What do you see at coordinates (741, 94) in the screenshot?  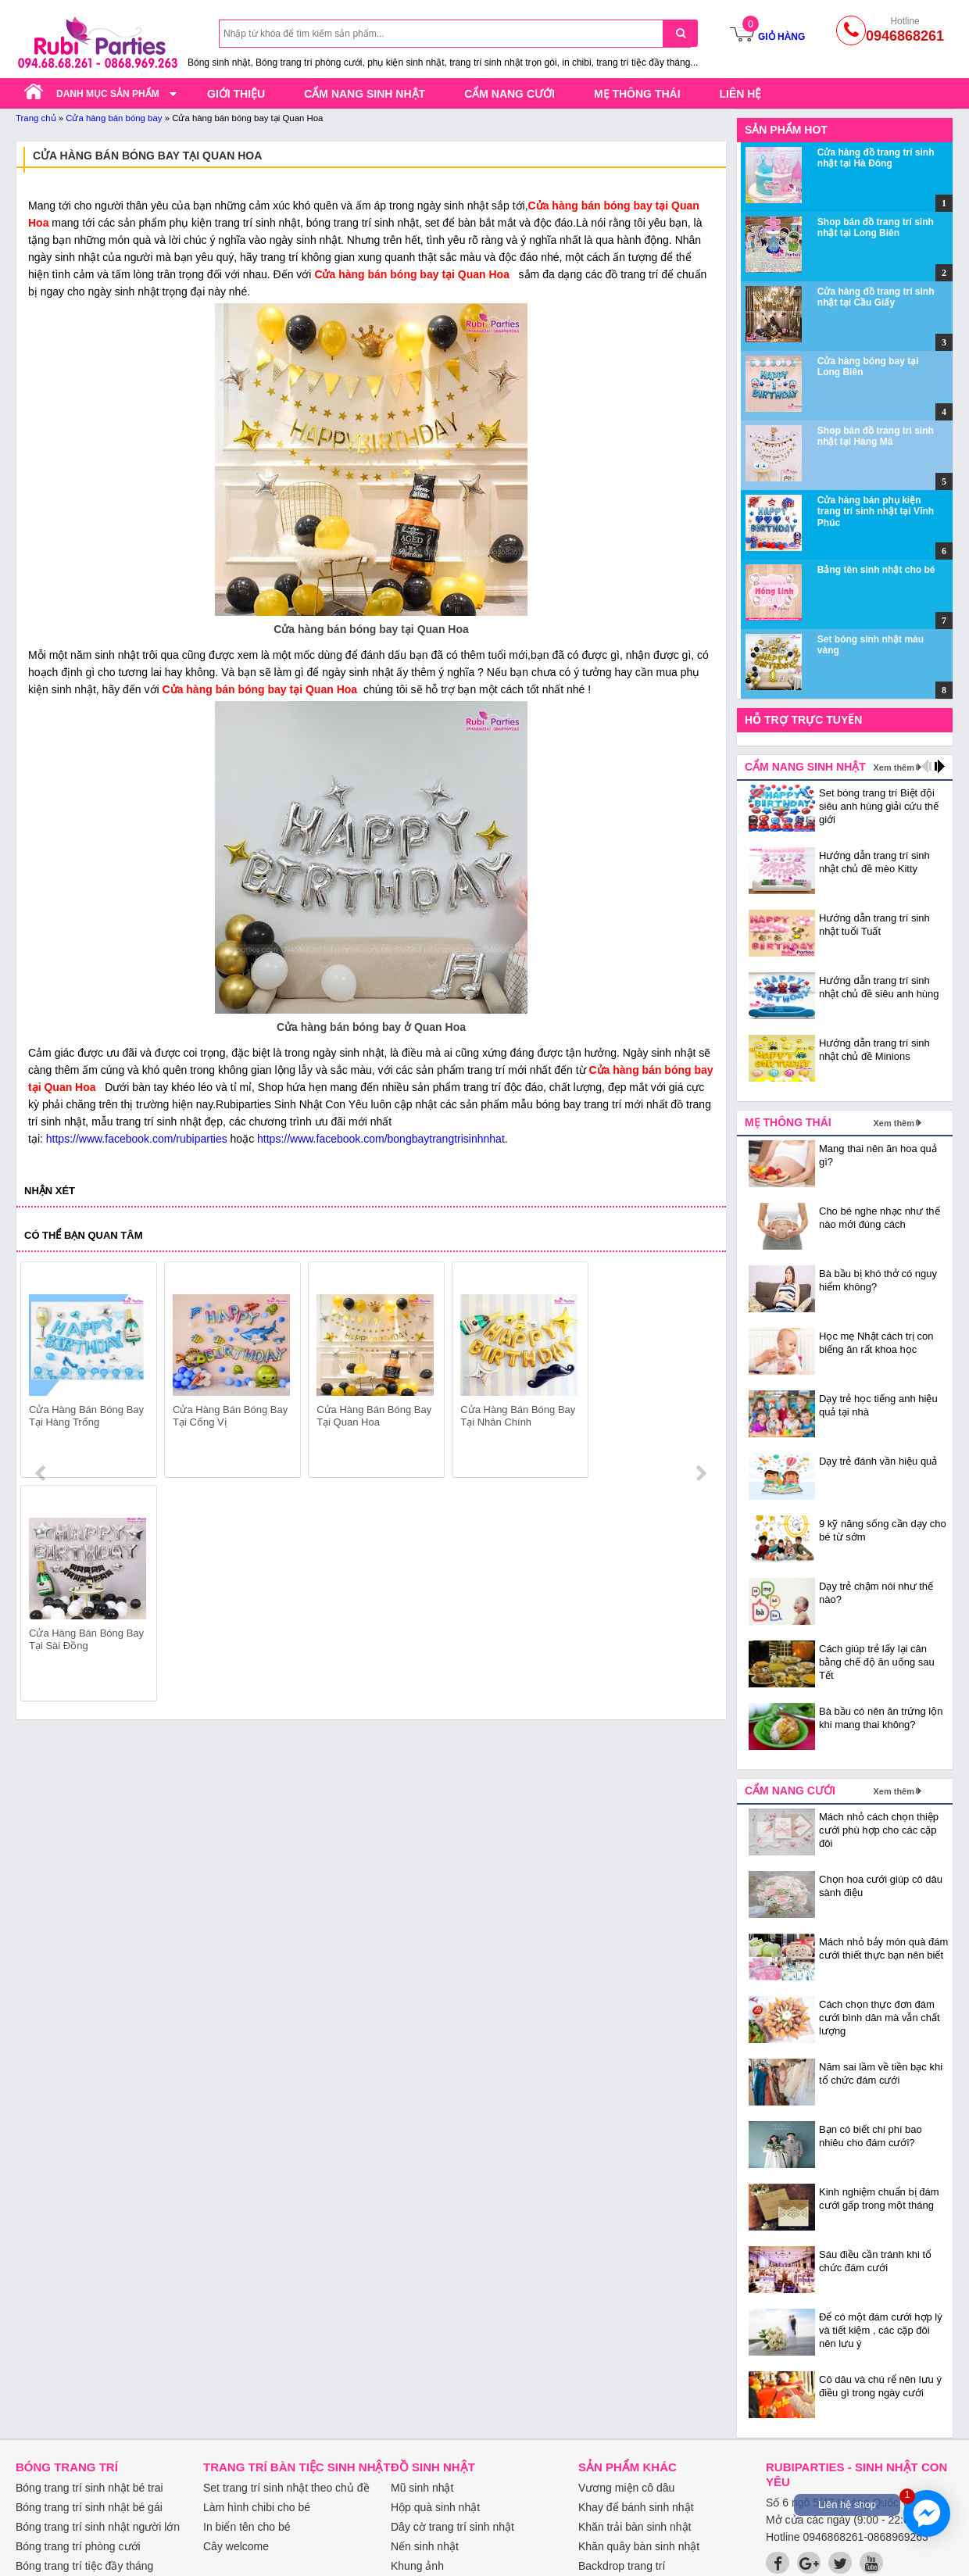 I see `Liên hệ` at bounding box center [741, 94].